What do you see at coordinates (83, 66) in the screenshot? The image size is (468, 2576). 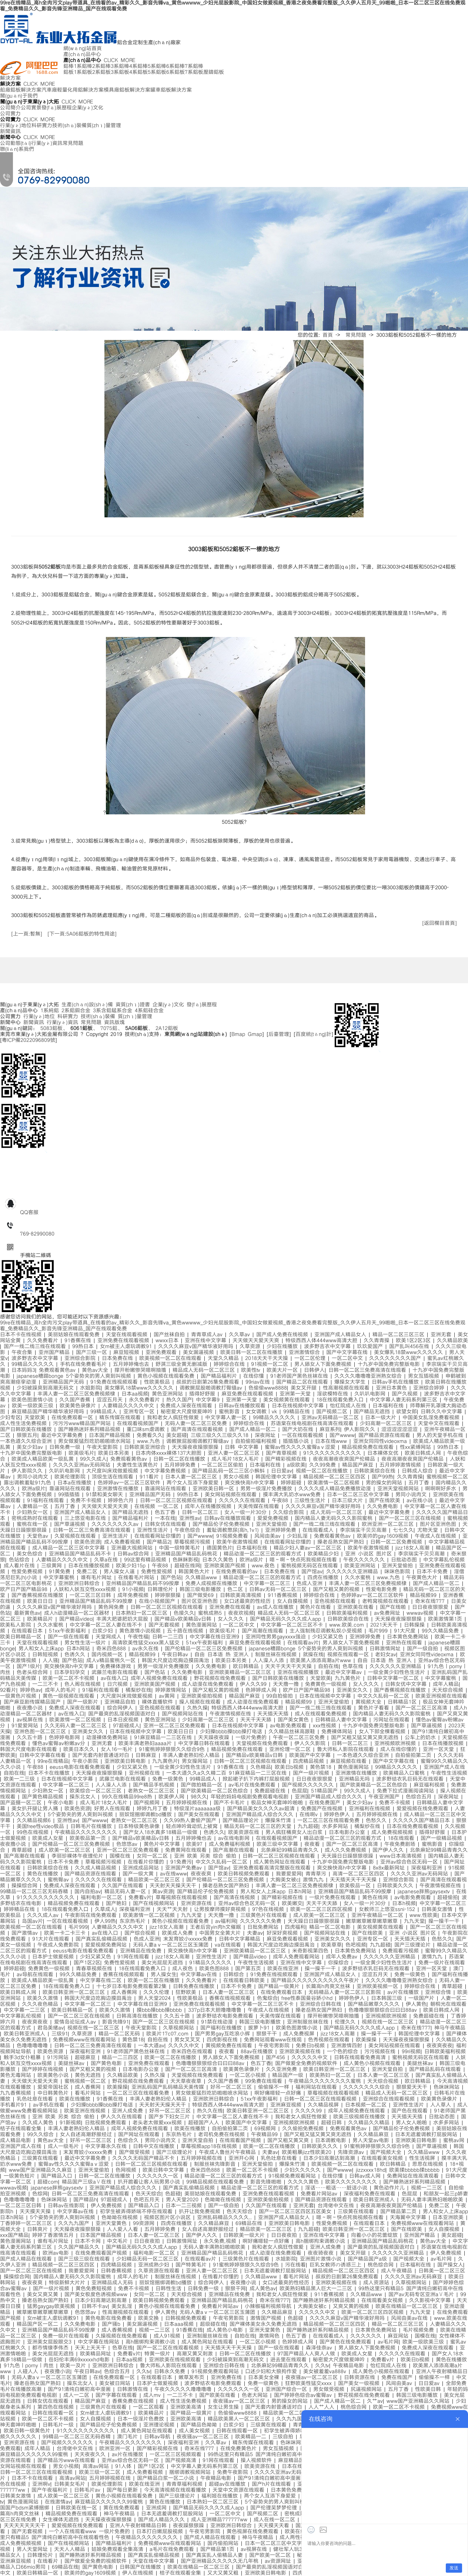 I see `1系鋁棒` at bounding box center [83, 66].